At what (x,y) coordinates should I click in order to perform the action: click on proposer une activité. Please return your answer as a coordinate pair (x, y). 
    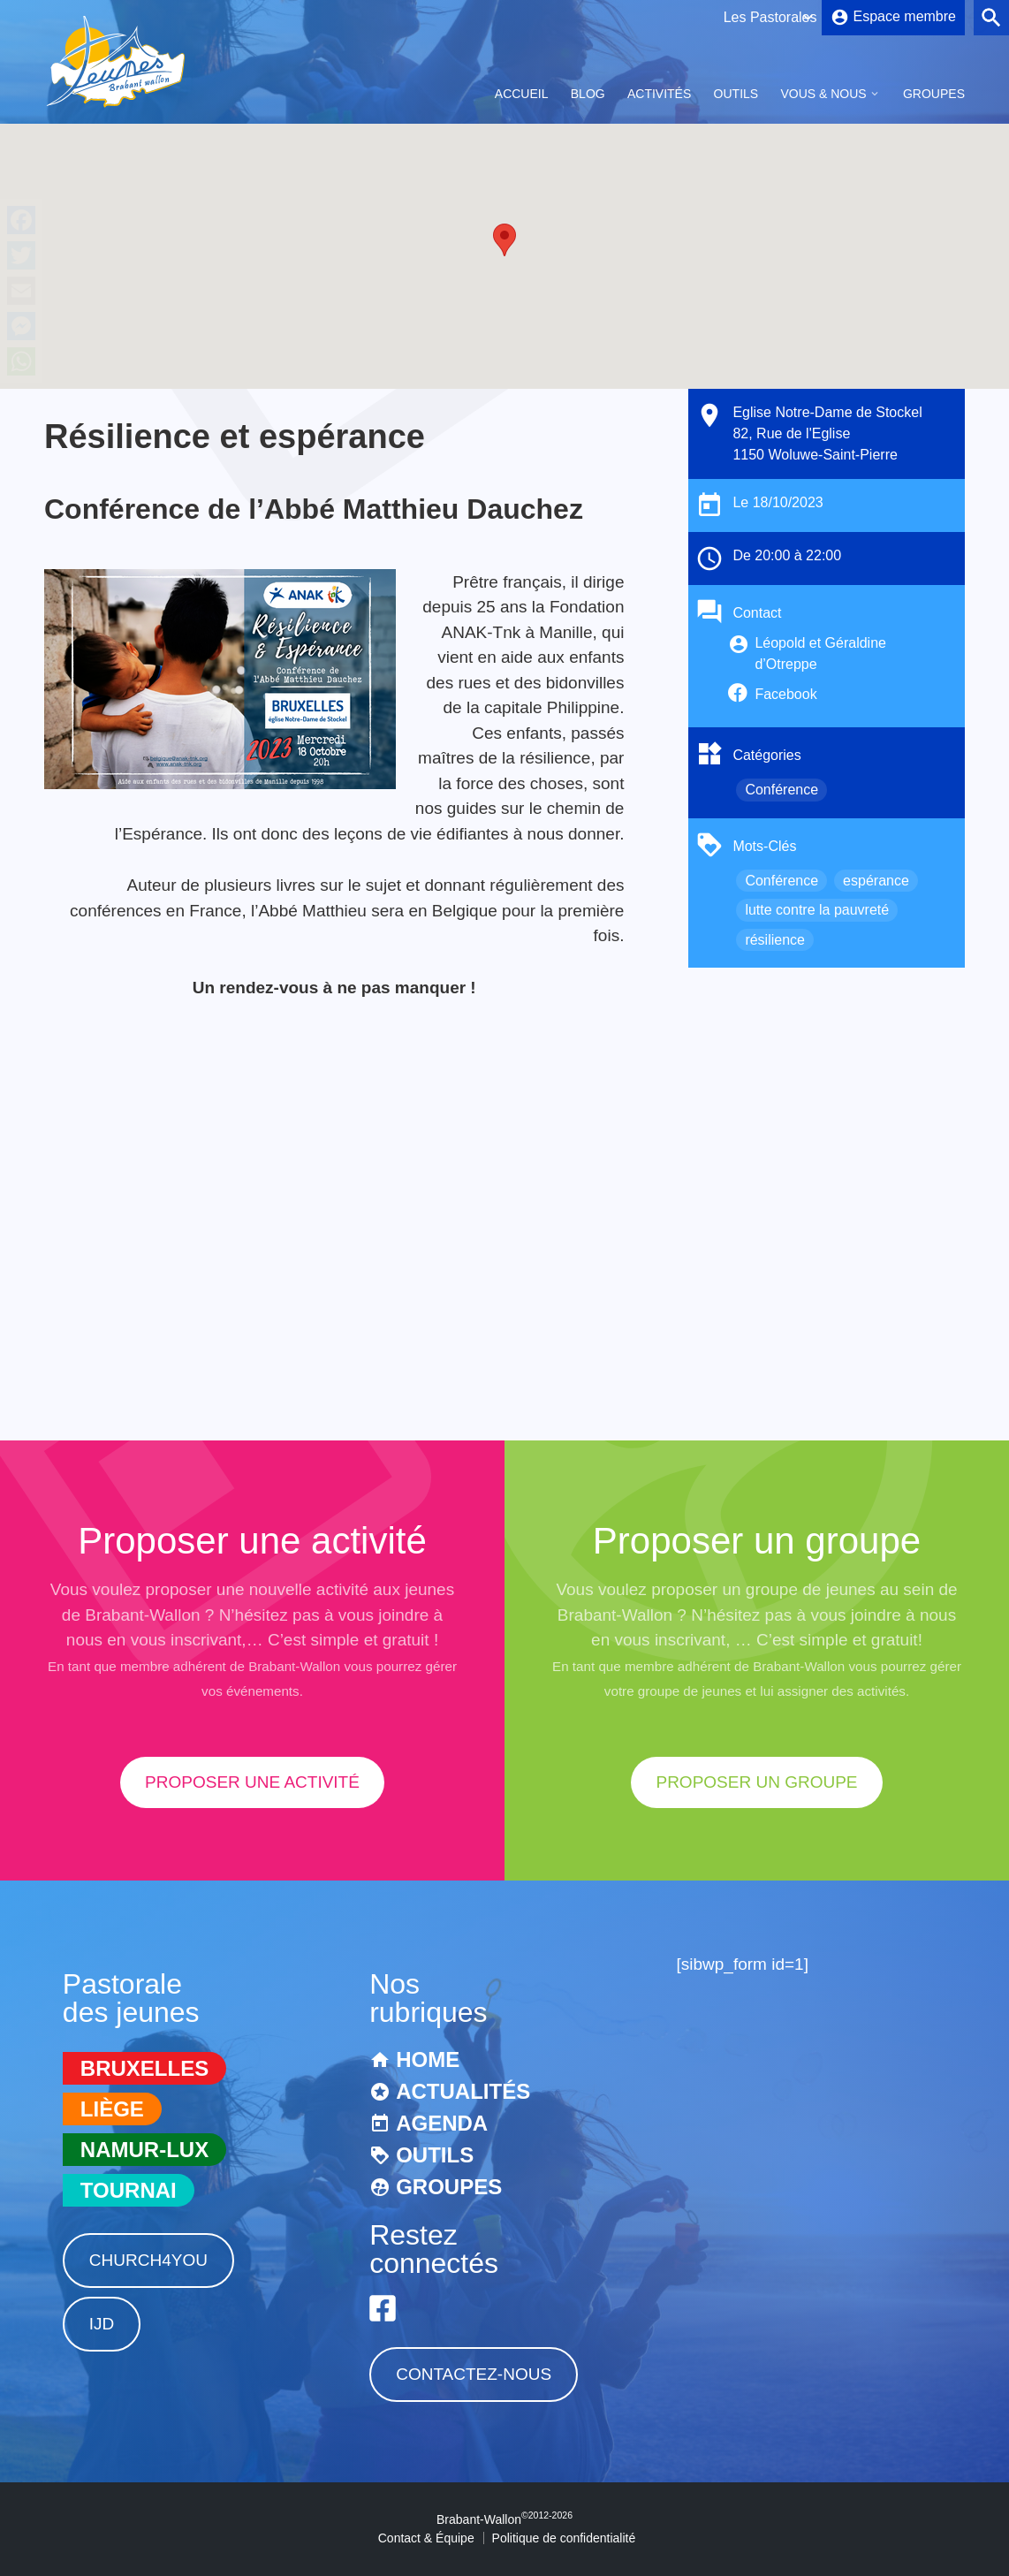
    Looking at the image, I should click on (252, 1782).